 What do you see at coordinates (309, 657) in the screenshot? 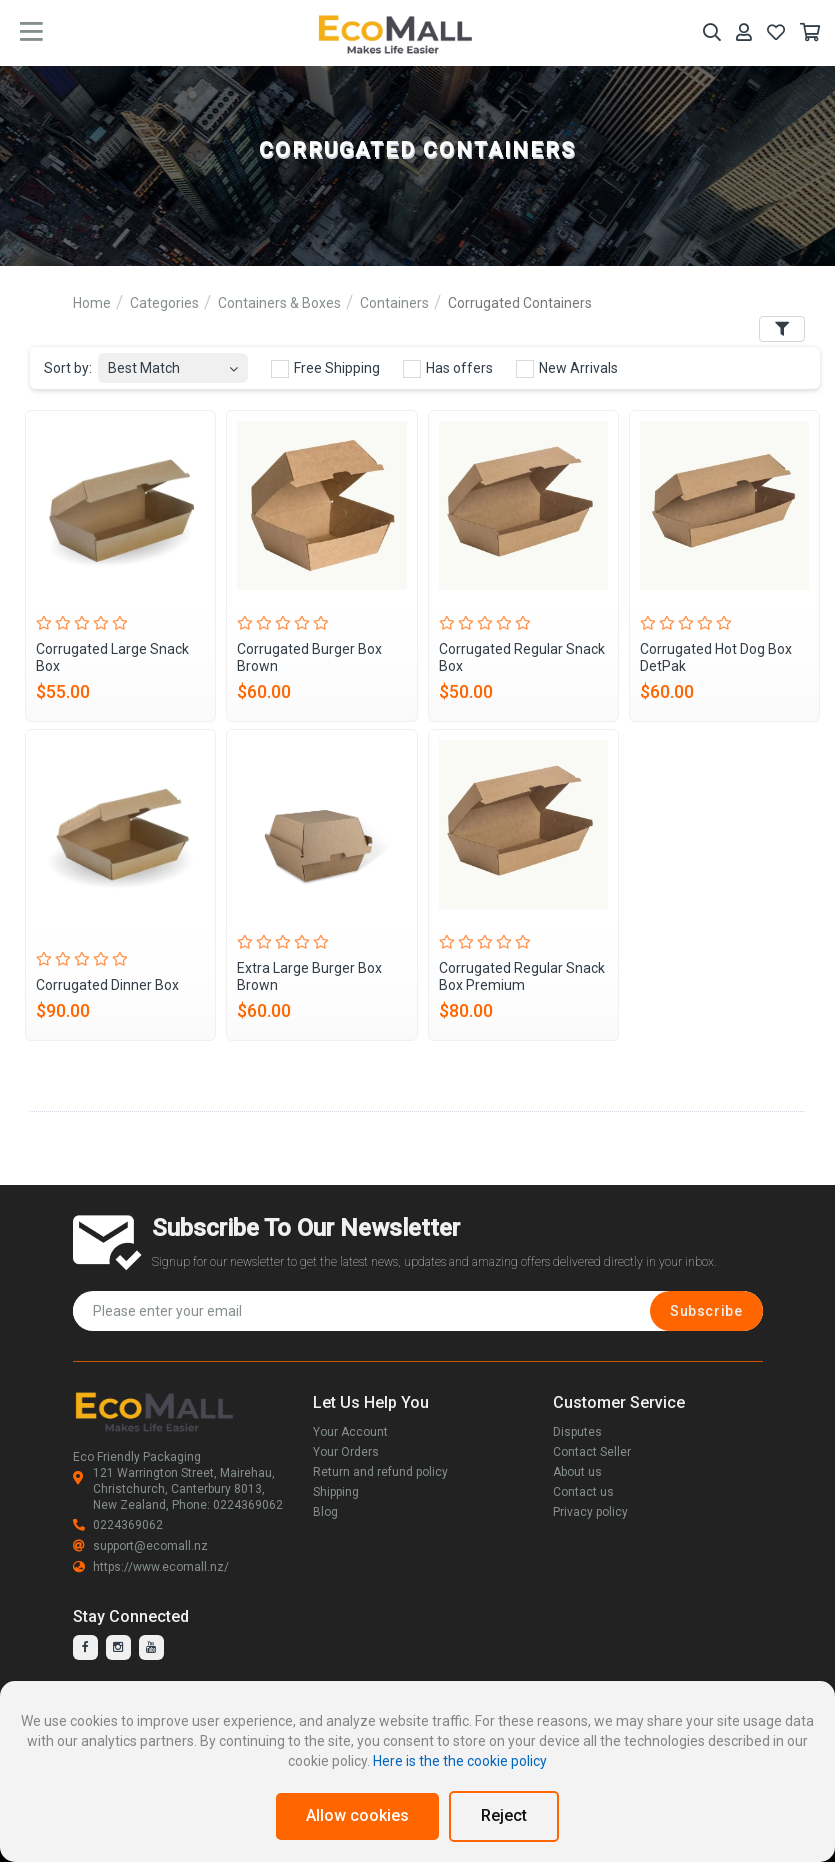
I see `Corrugated Burger Box Brown` at bounding box center [309, 657].